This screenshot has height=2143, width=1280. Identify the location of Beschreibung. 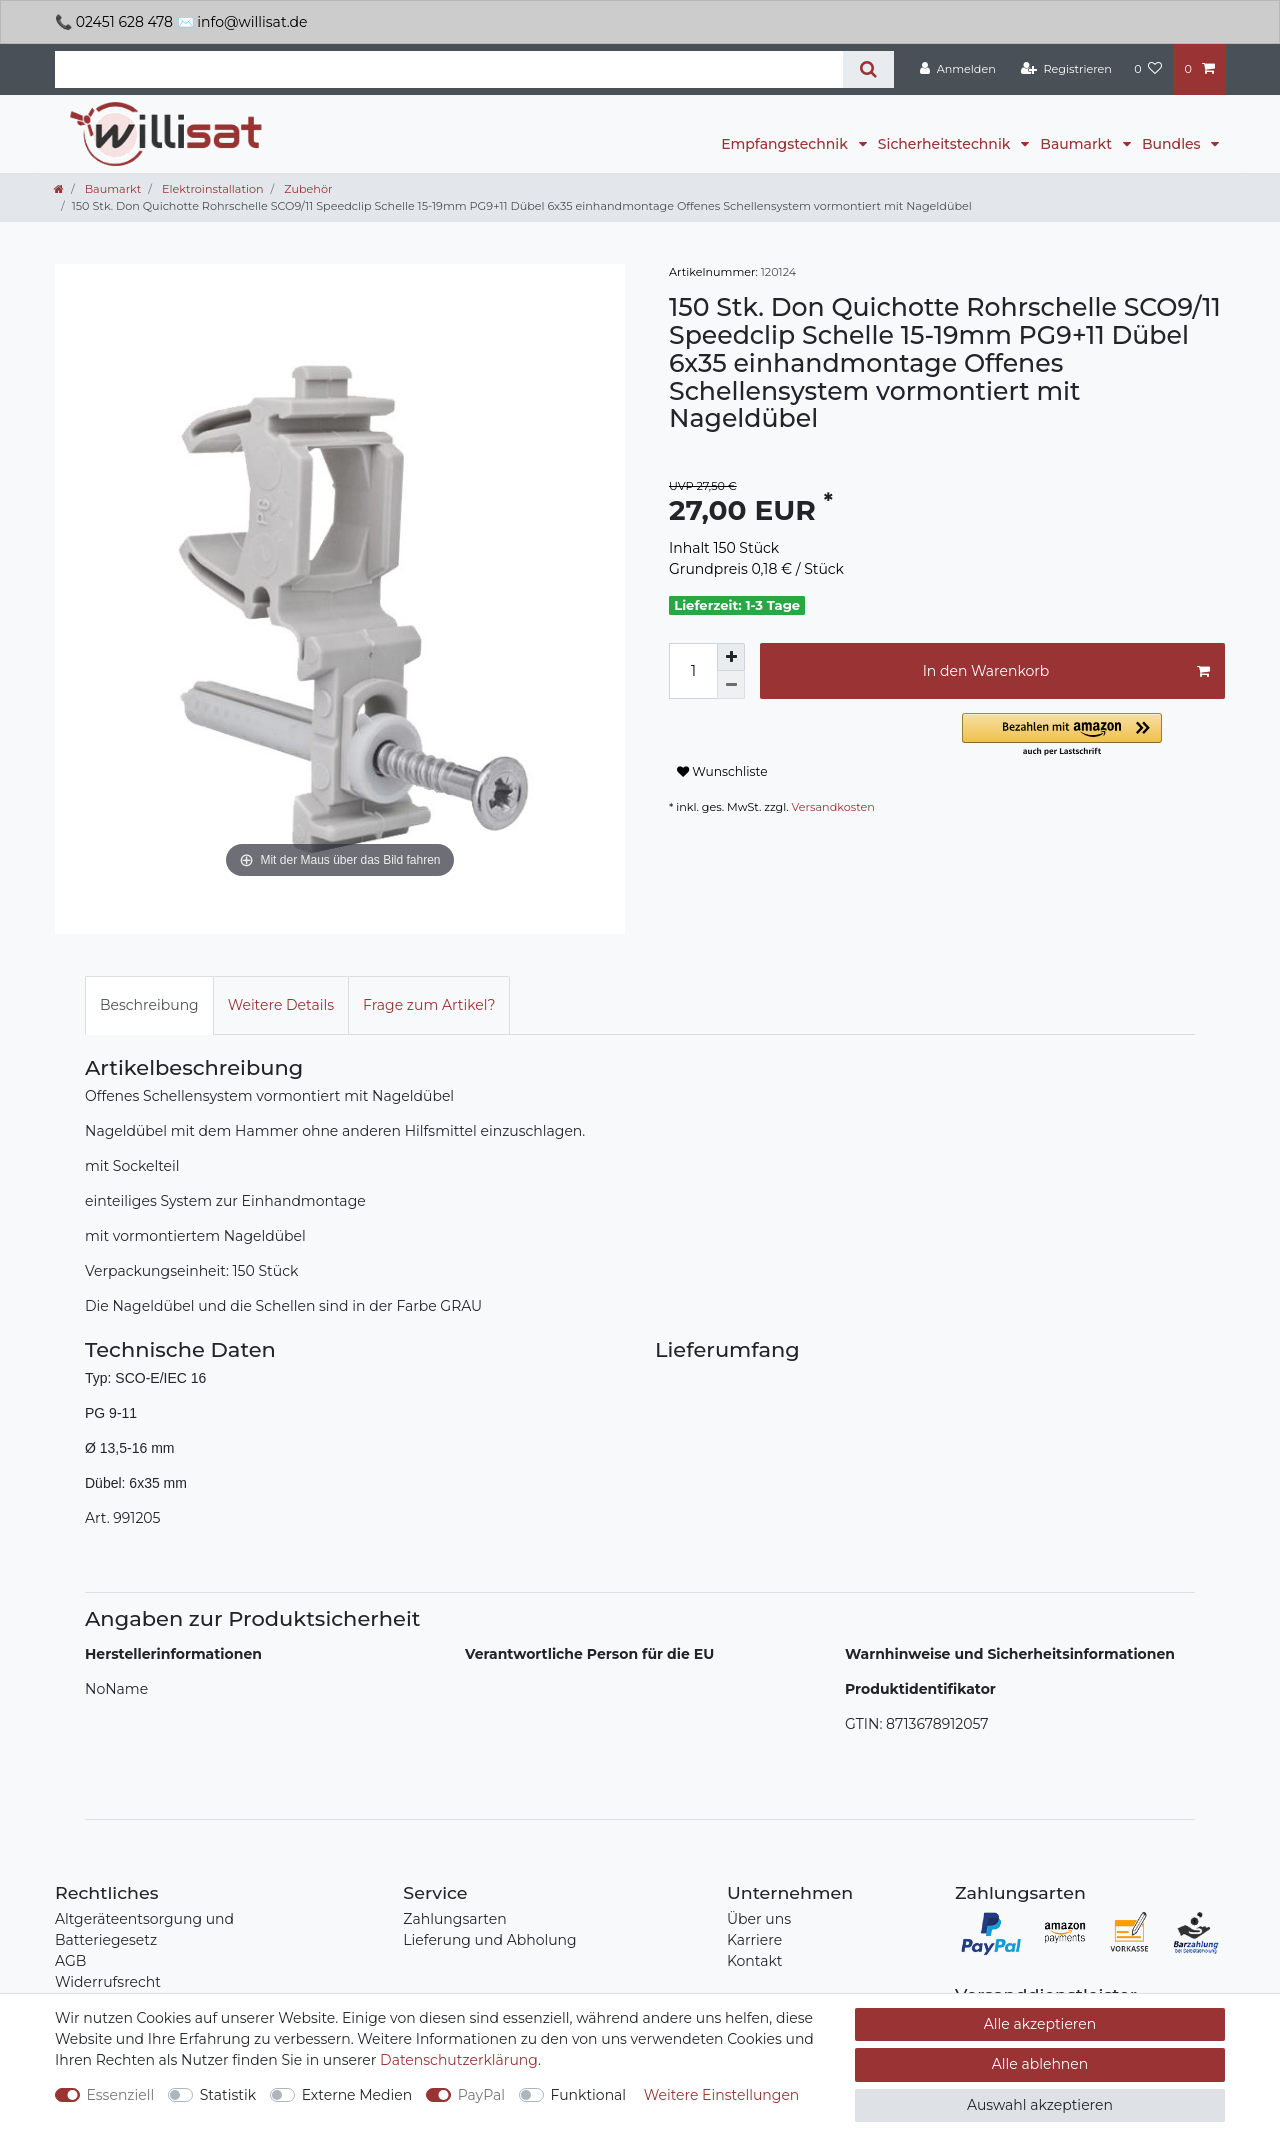
(149, 1005).